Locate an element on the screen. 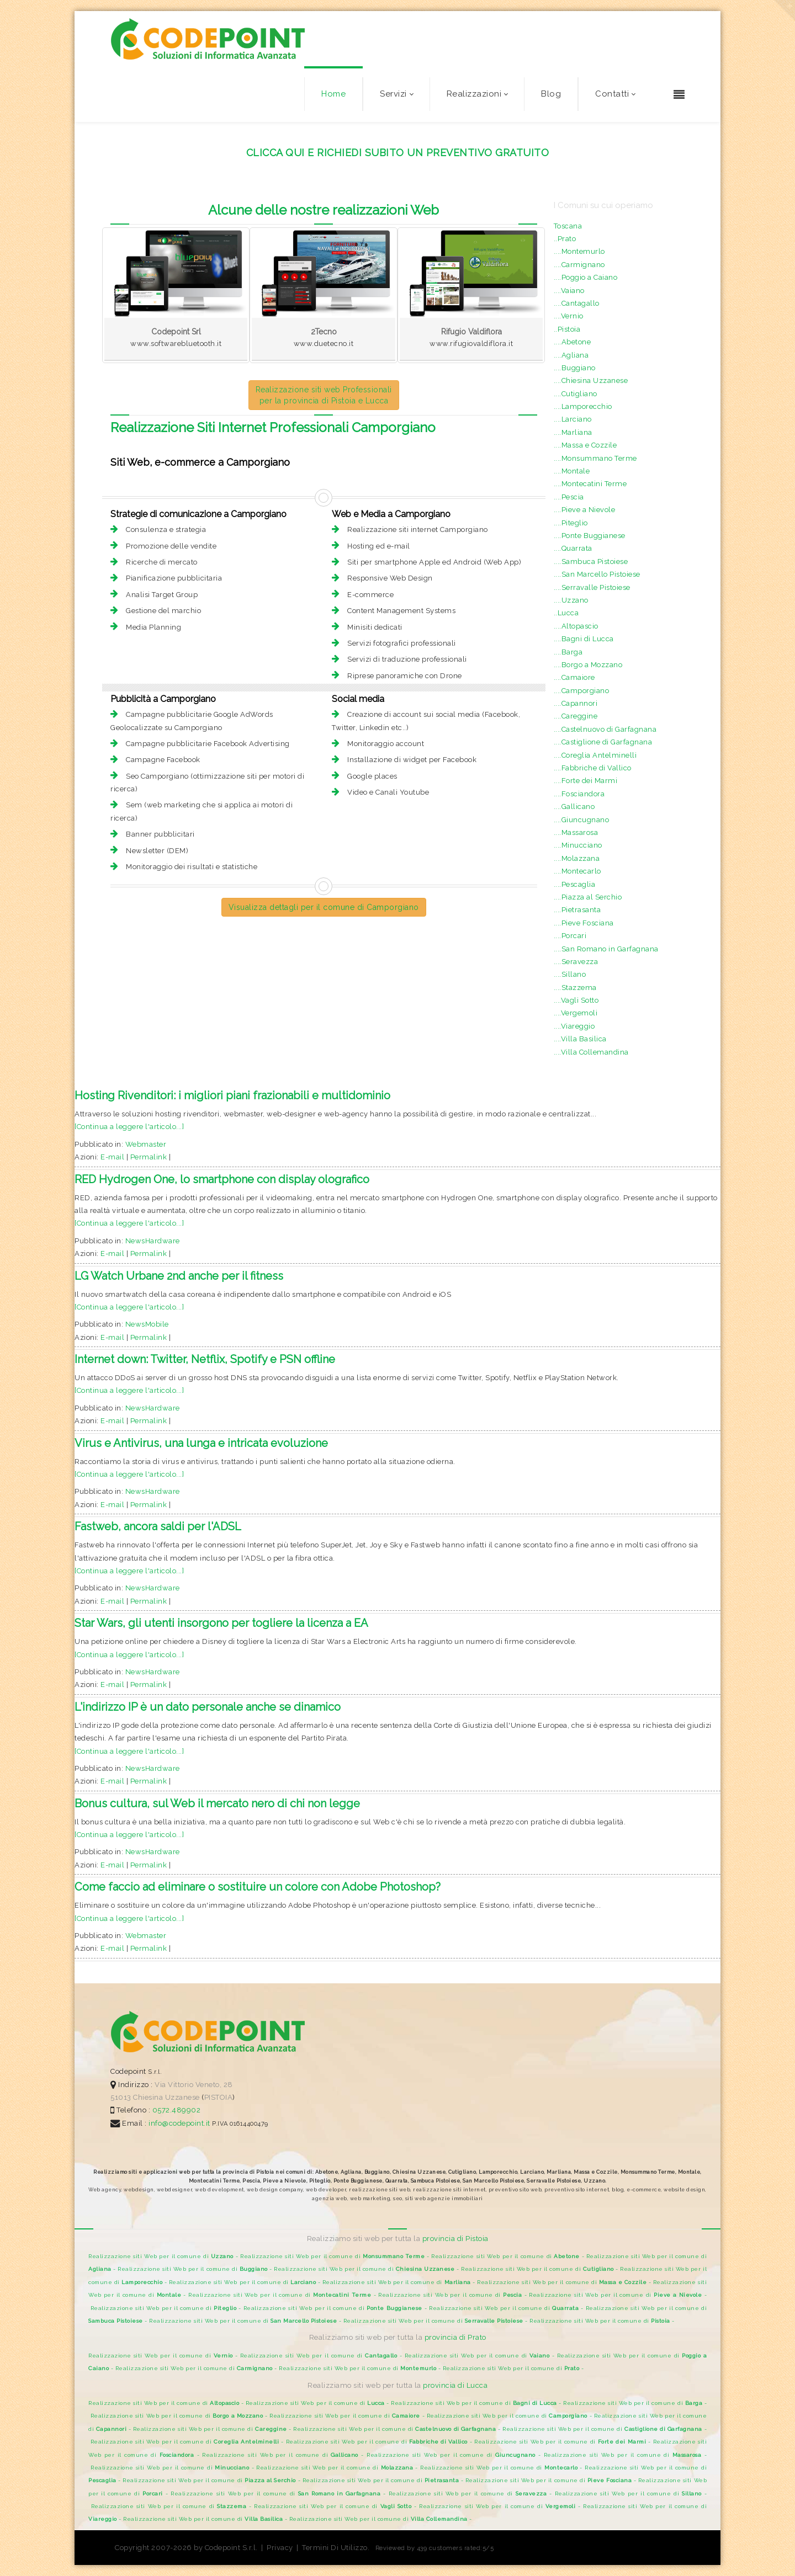 This screenshot has height=2576, width=795. CLICCA QUI E RICHIEDI SUBITO UN PREVENTIVO GRATUITO is located at coordinates (397, 152).